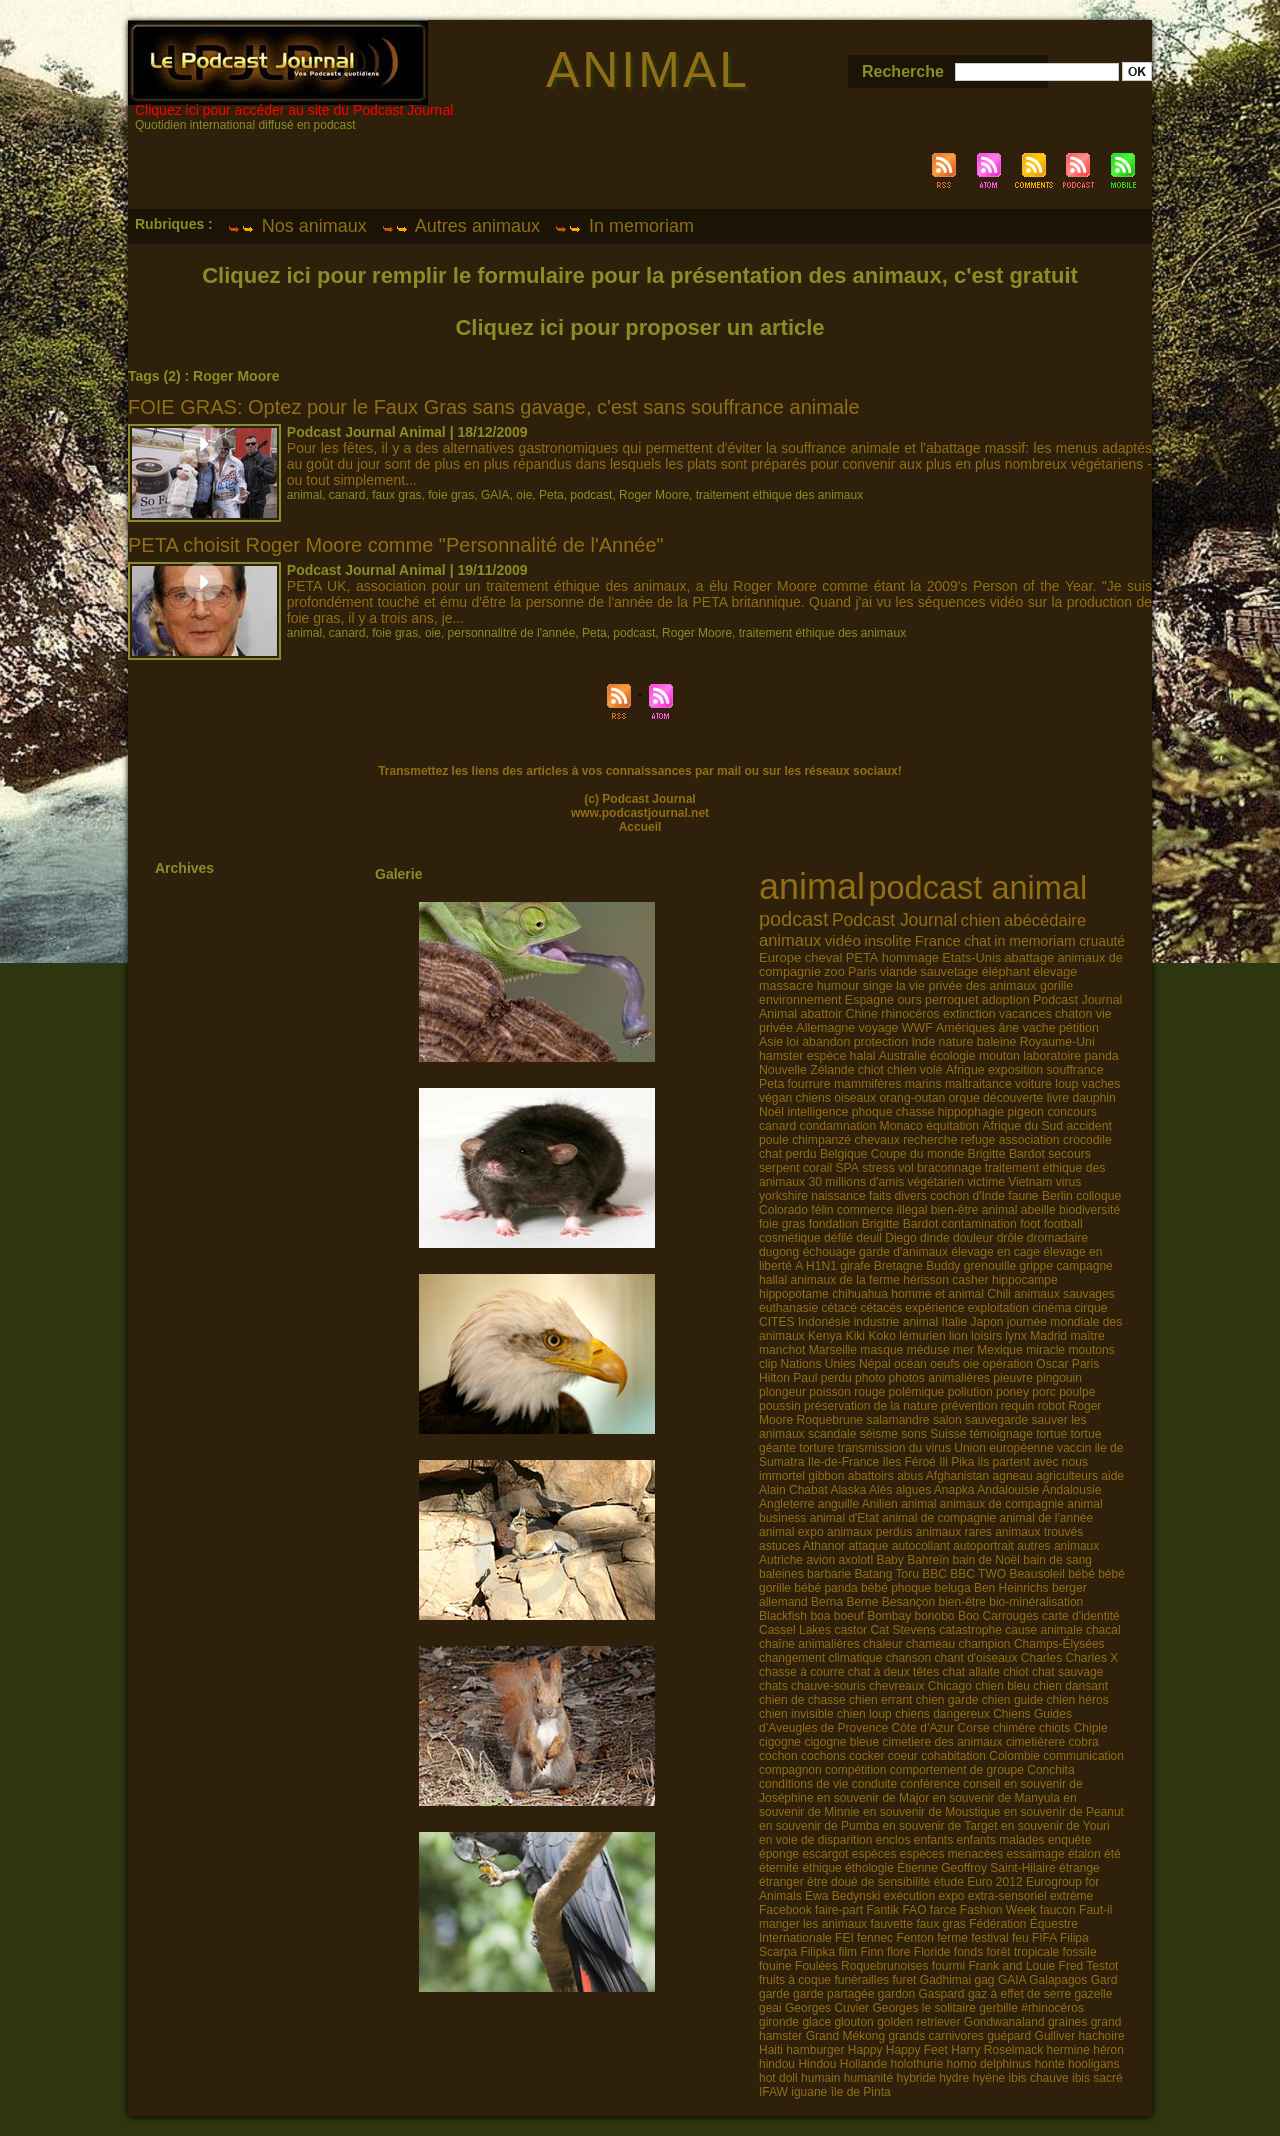 This screenshot has height=2136, width=1280. What do you see at coordinates (1035, 1742) in the screenshot?
I see `cimetièrere` at bounding box center [1035, 1742].